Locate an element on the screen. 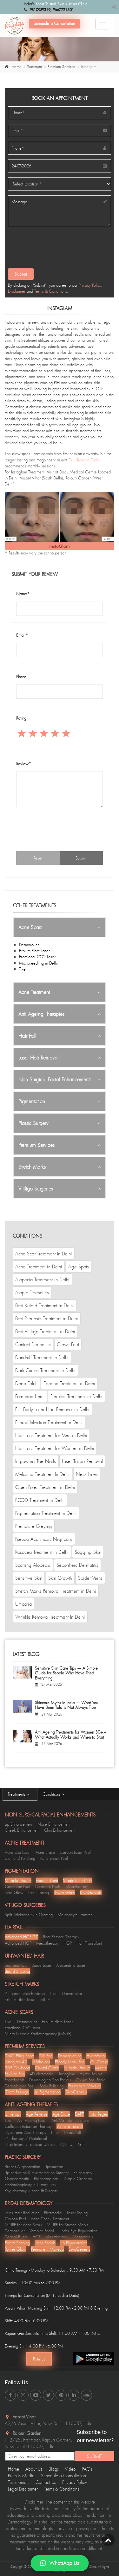  Bridal Dermatology is located at coordinates (28, 2203).